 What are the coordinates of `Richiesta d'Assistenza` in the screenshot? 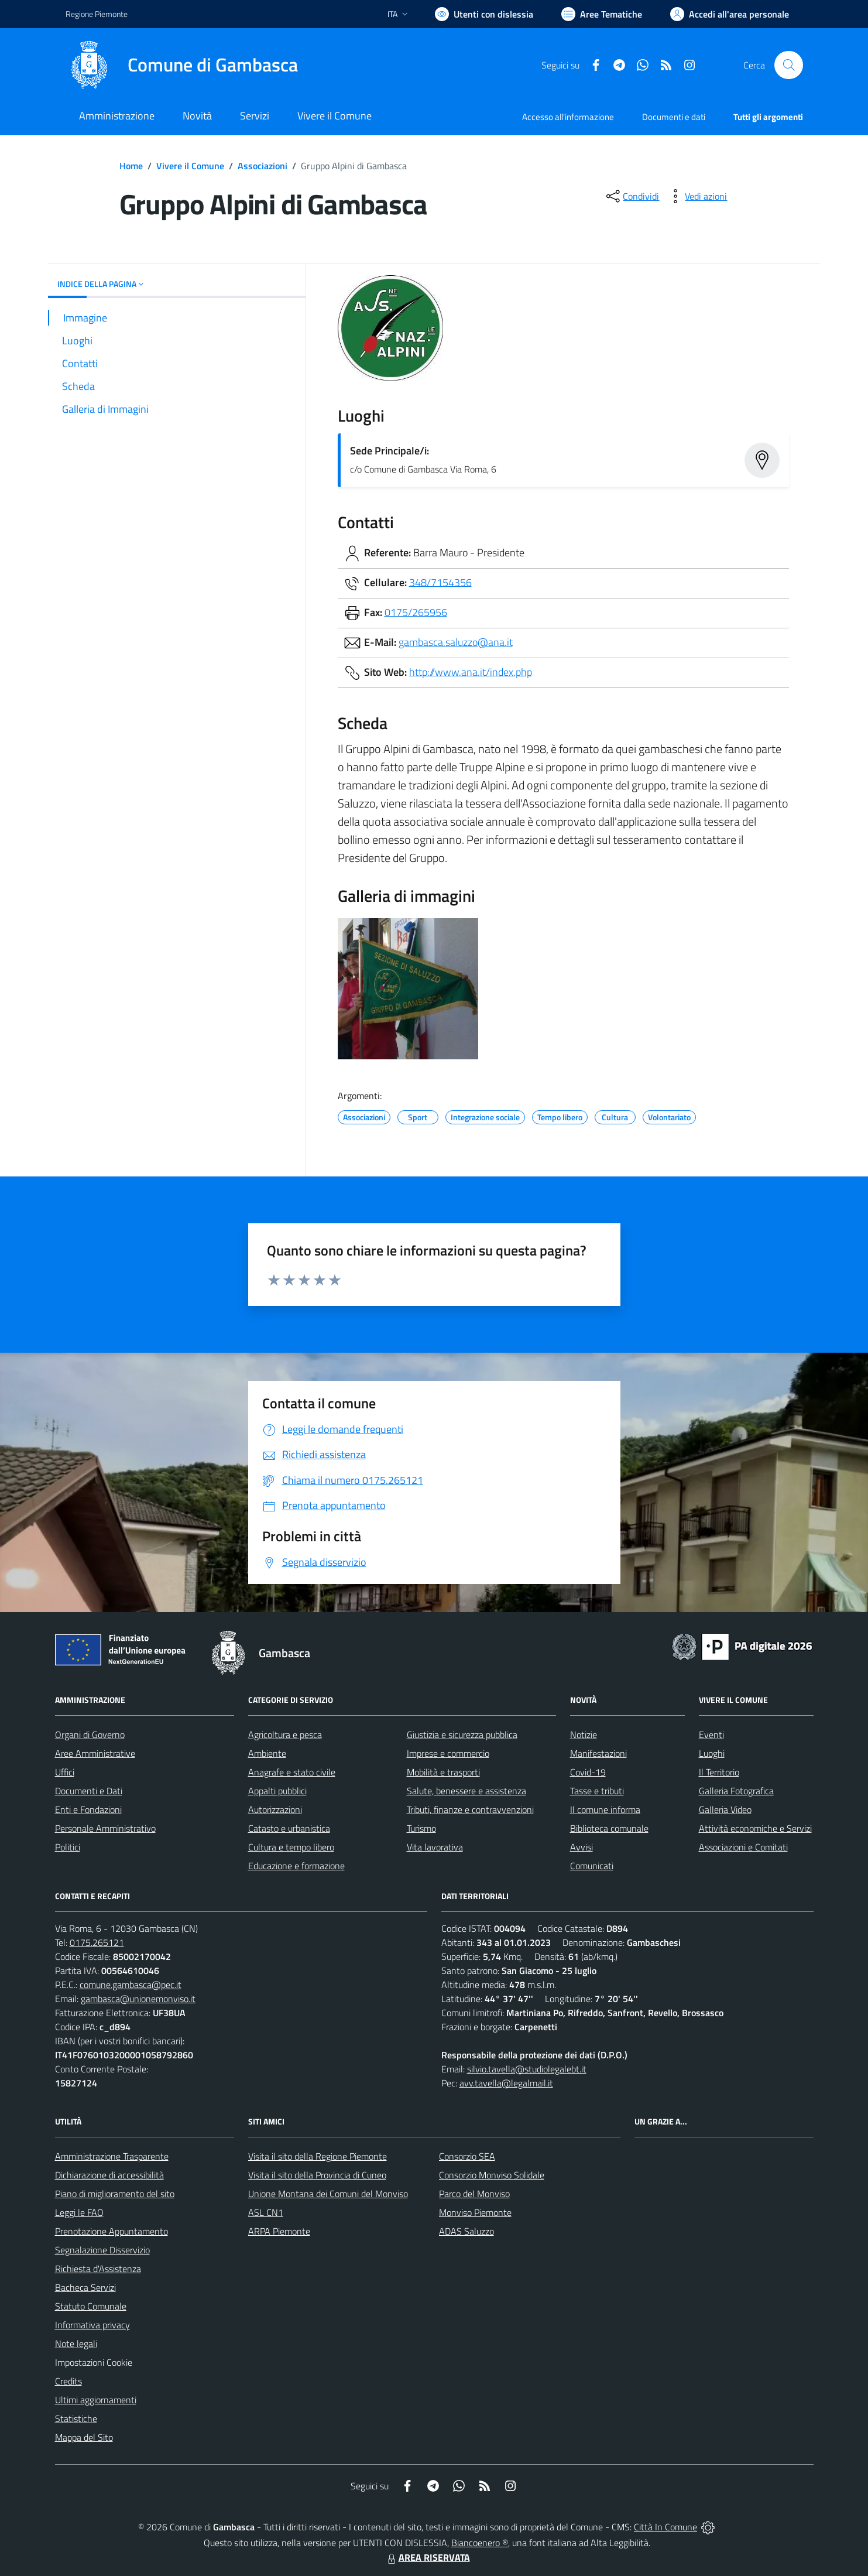 It's located at (98, 2269).